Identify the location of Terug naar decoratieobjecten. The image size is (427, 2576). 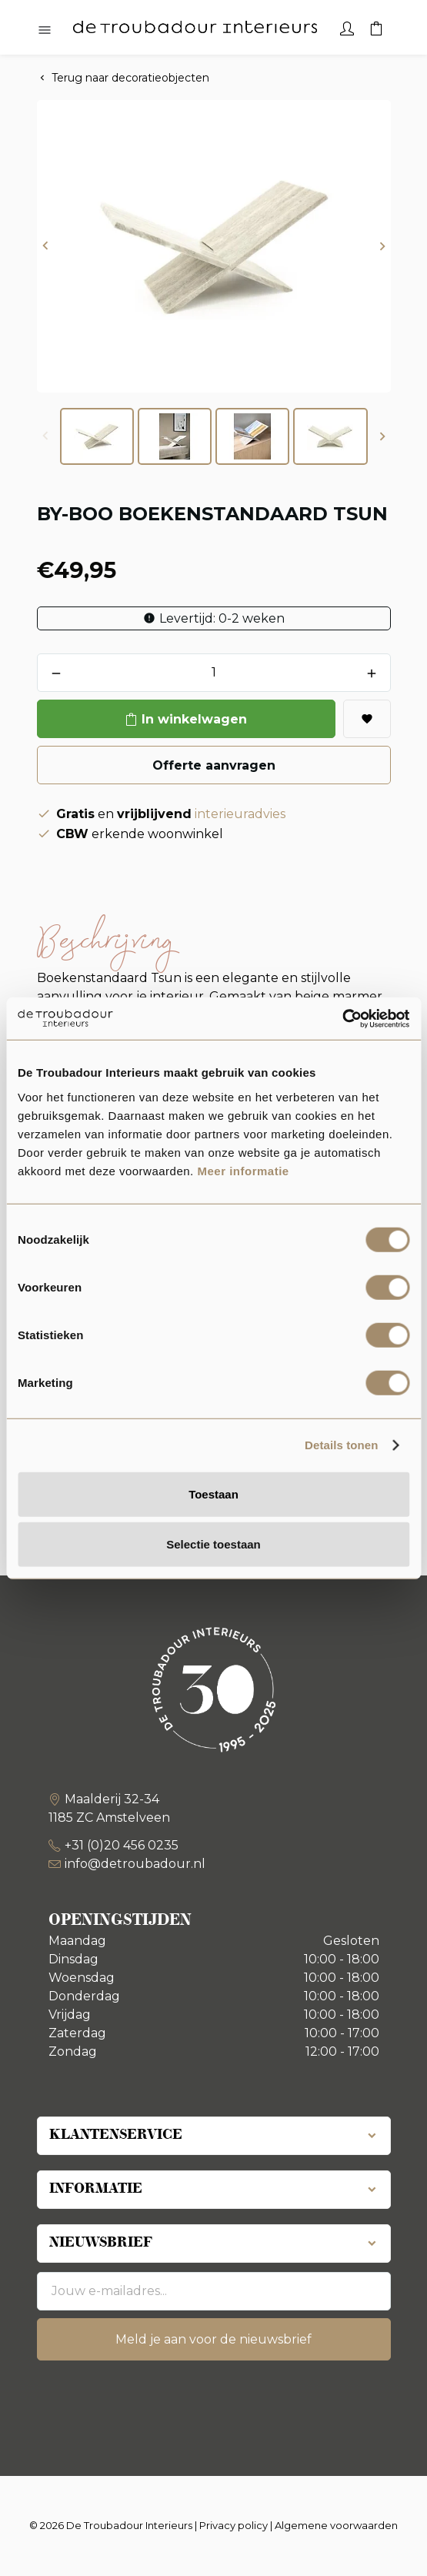
(130, 78).